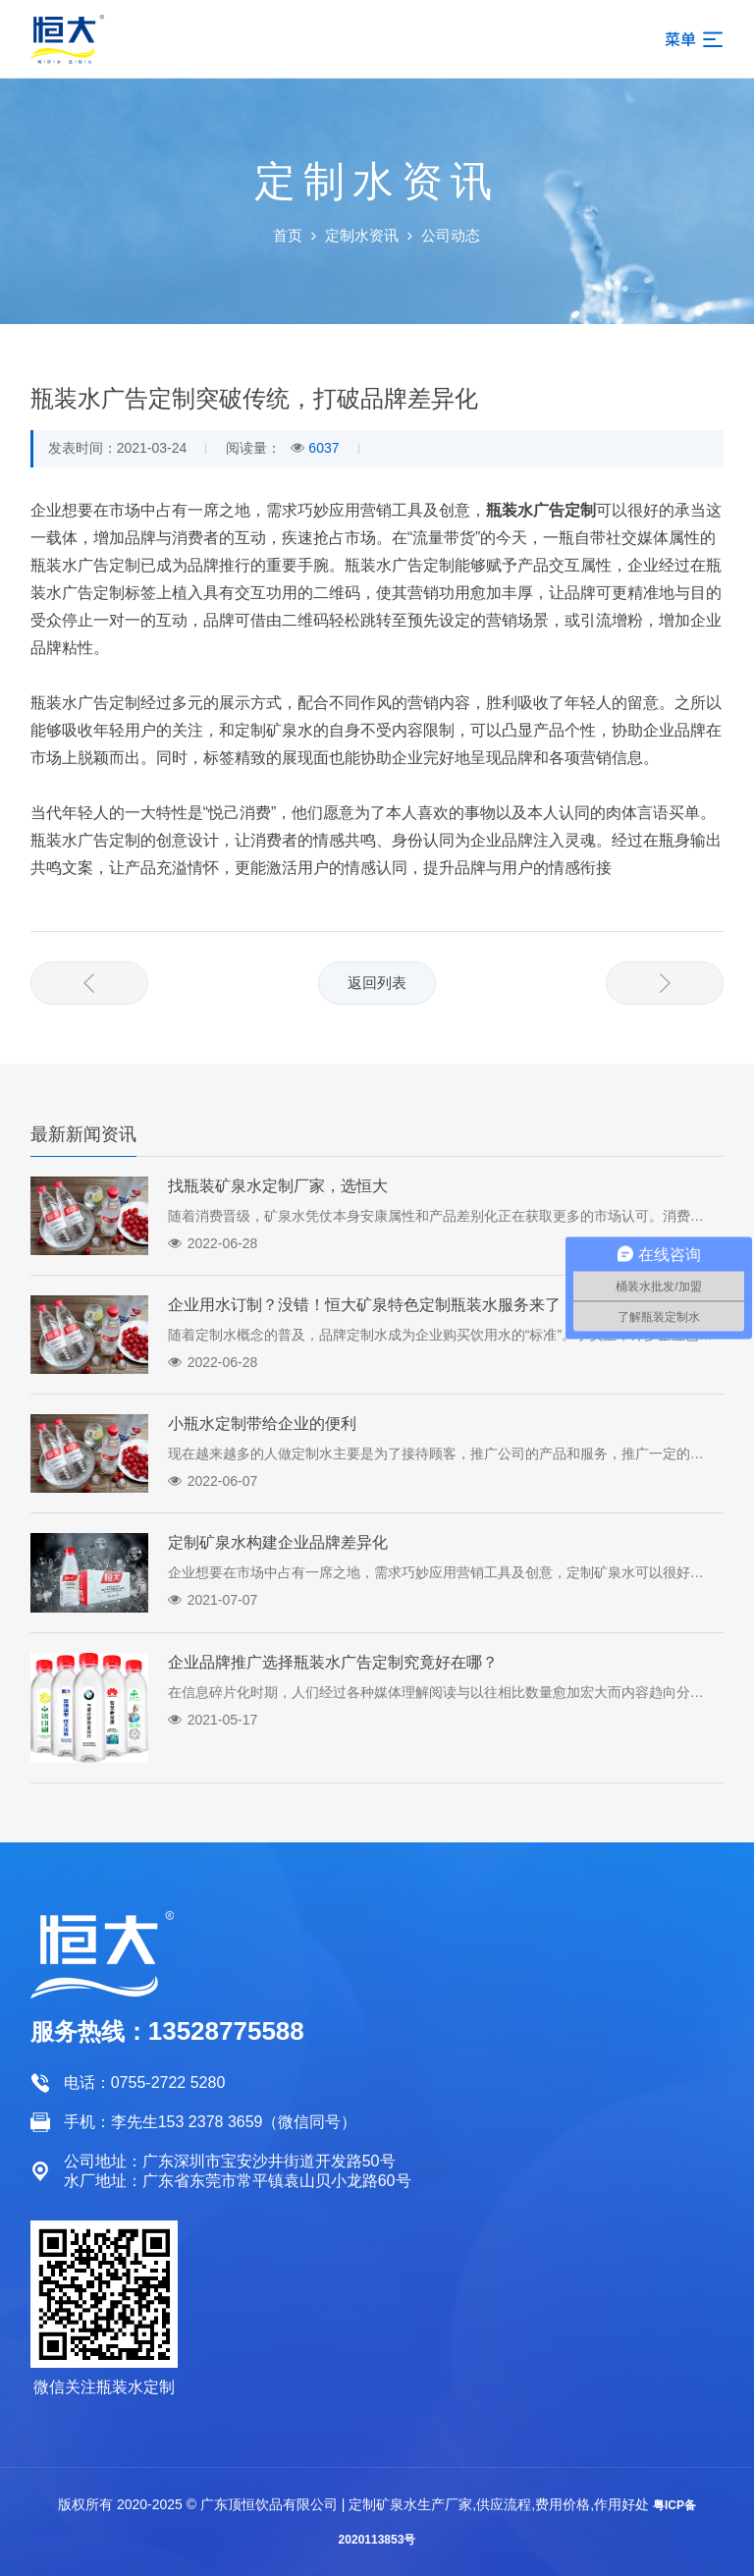  What do you see at coordinates (287, 235) in the screenshot?
I see `首页` at bounding box center [287, 235].